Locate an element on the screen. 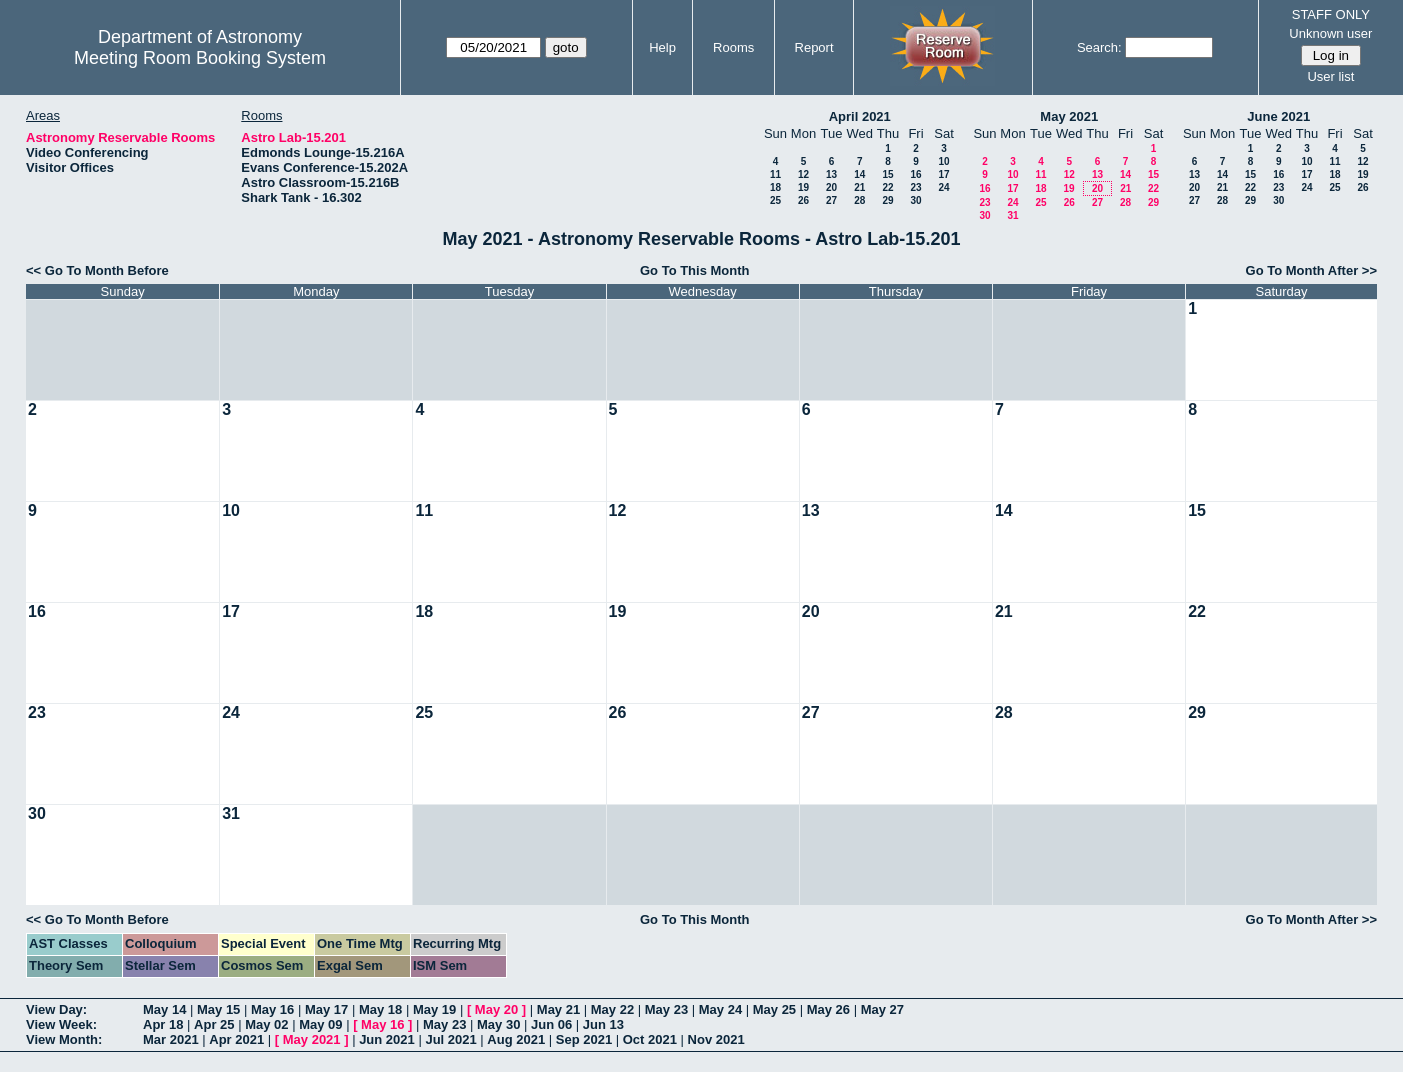  17 is located at coordinates (943, 174).